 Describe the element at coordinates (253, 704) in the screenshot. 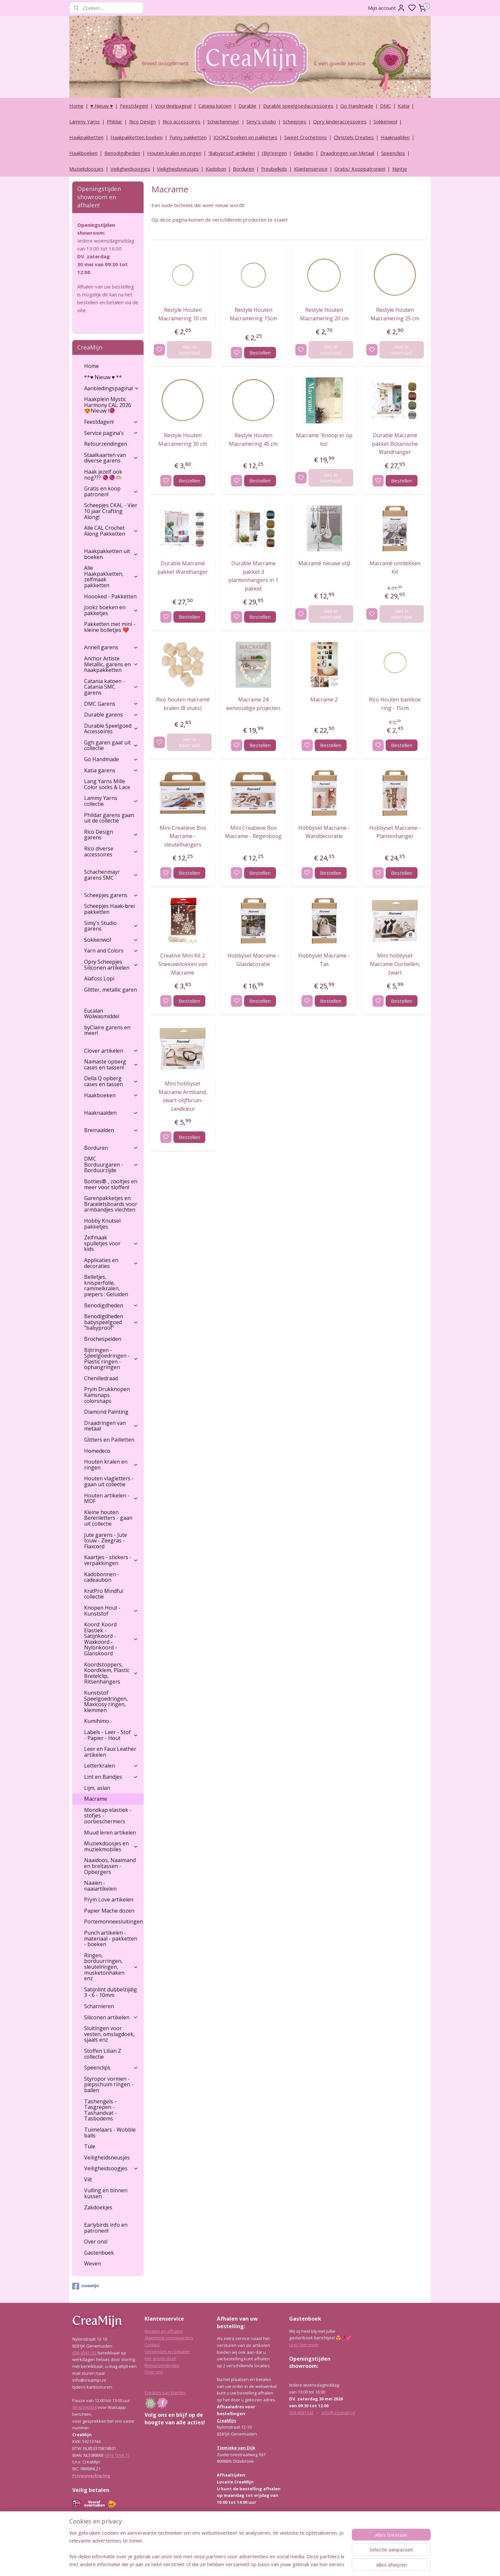

I see `Macrame 24 eenvoudige projecten` at that location.